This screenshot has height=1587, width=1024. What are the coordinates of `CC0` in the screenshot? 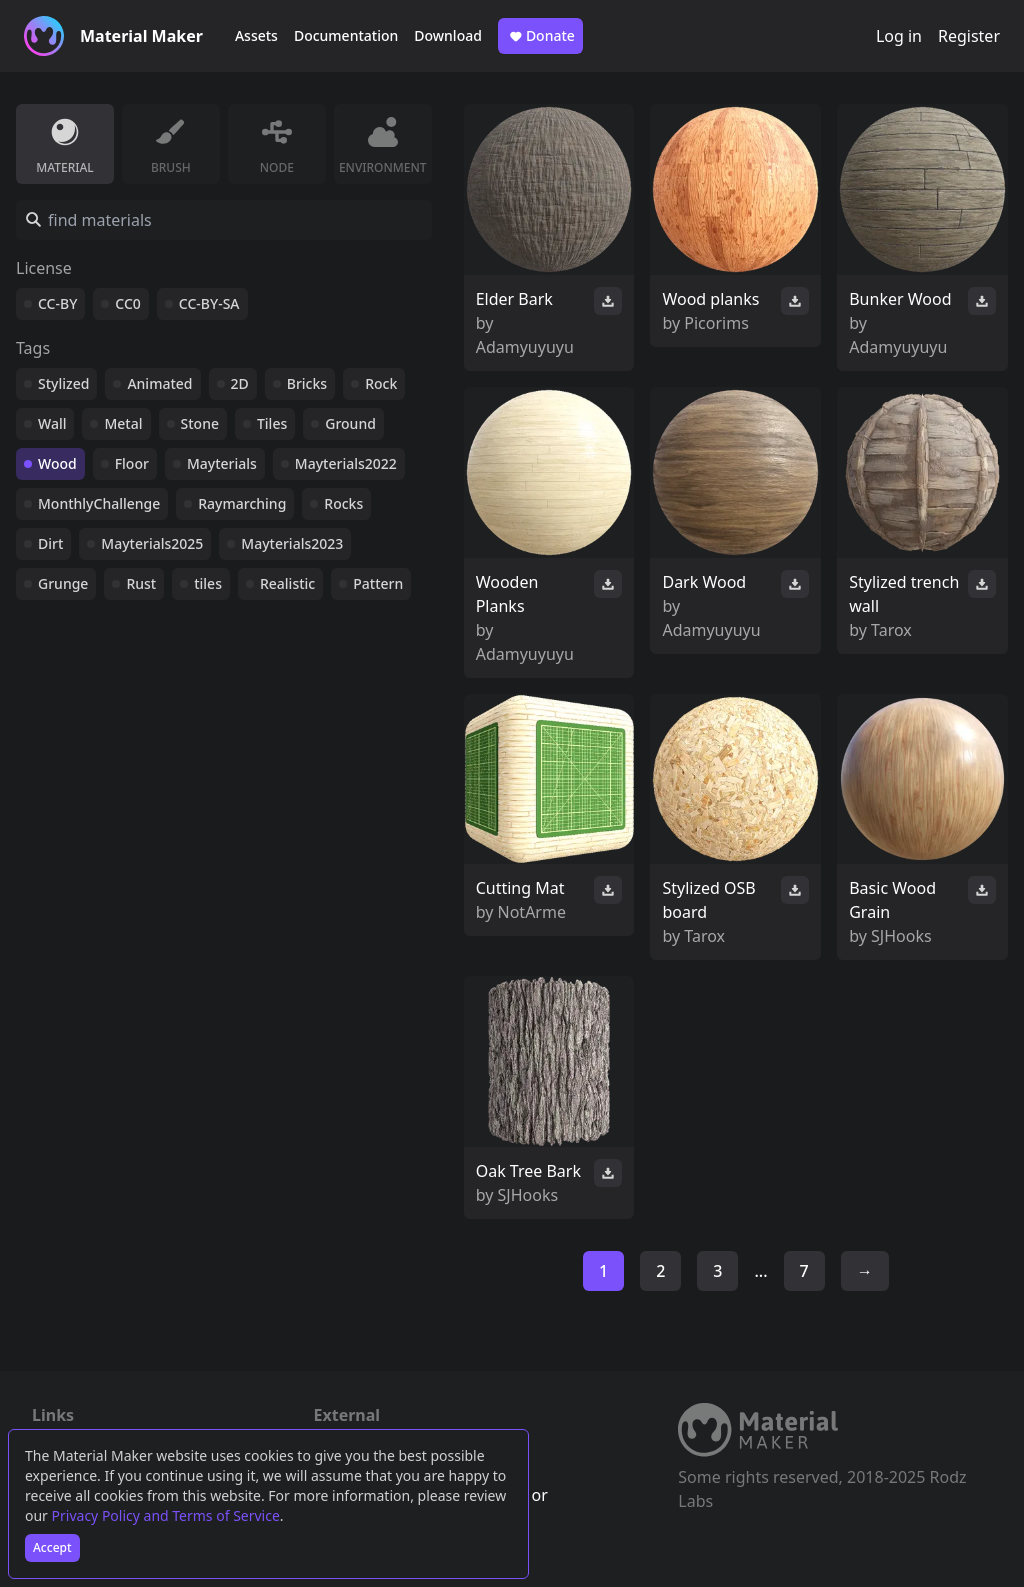 It's located at (128, 303).